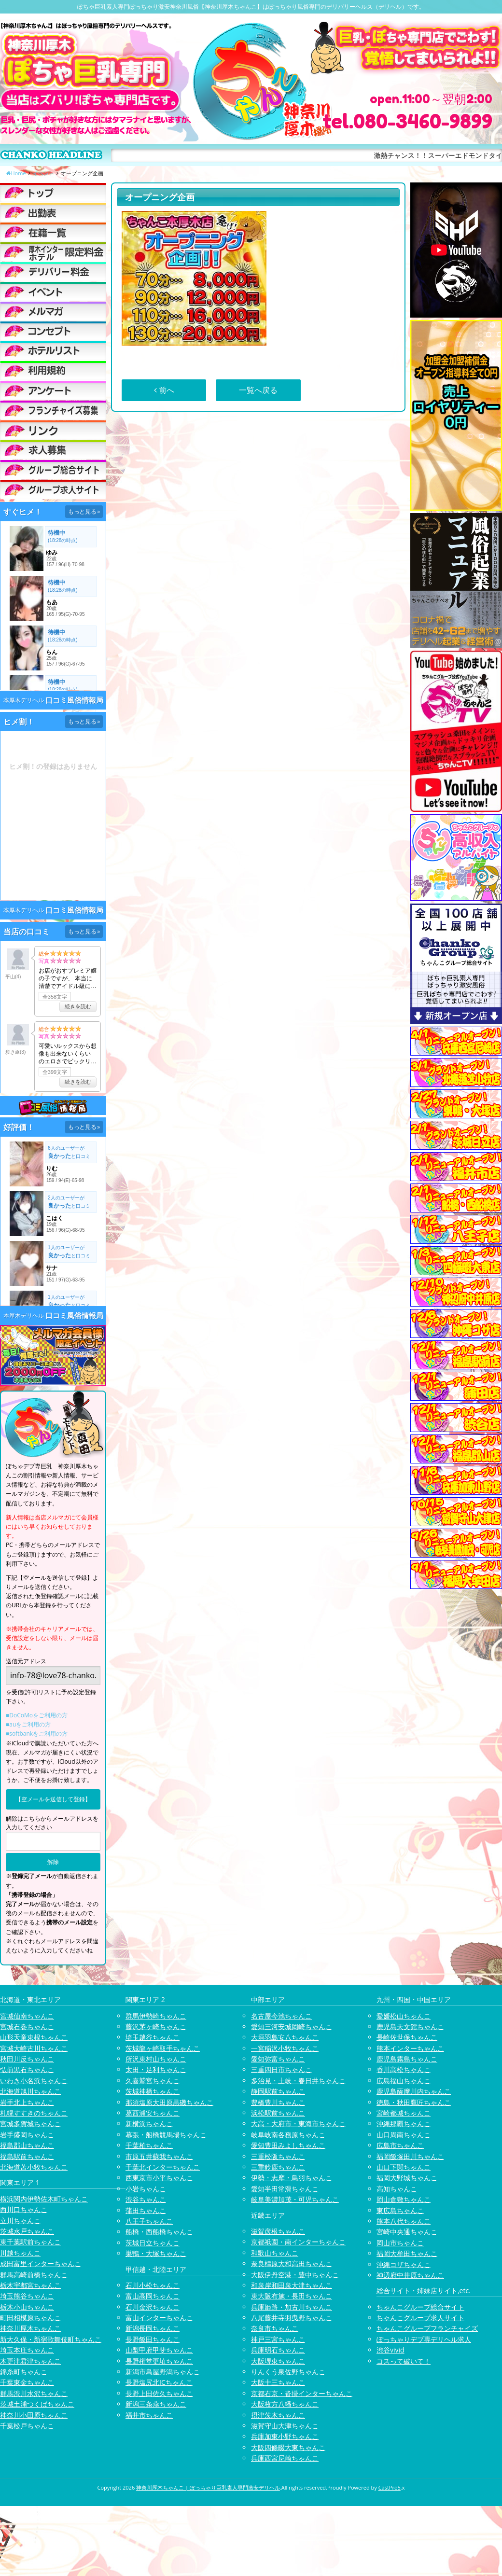 Image resolution: width=502 pixels, height=2576 pixels. What do you see at coordinates (291, 2306) in the screenshot?
I see `兵庫姫路・加古川ちゃんこ` at bounding box center [291, 2306].